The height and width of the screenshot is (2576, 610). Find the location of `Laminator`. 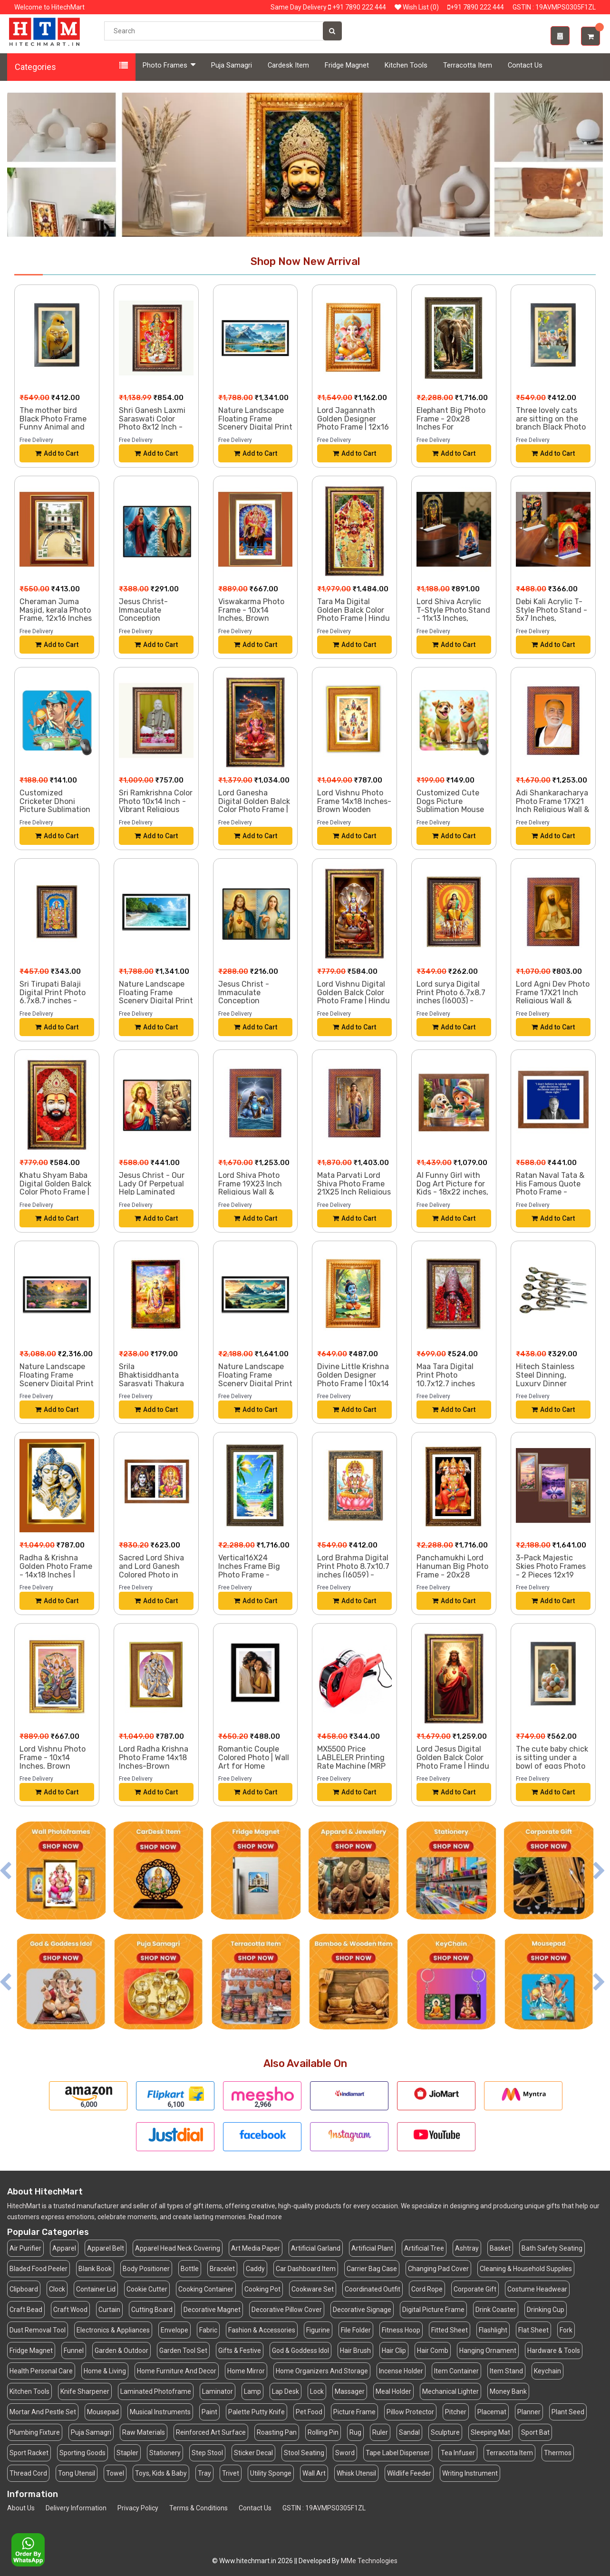

Laminator is located at coordinates (217, 2391).